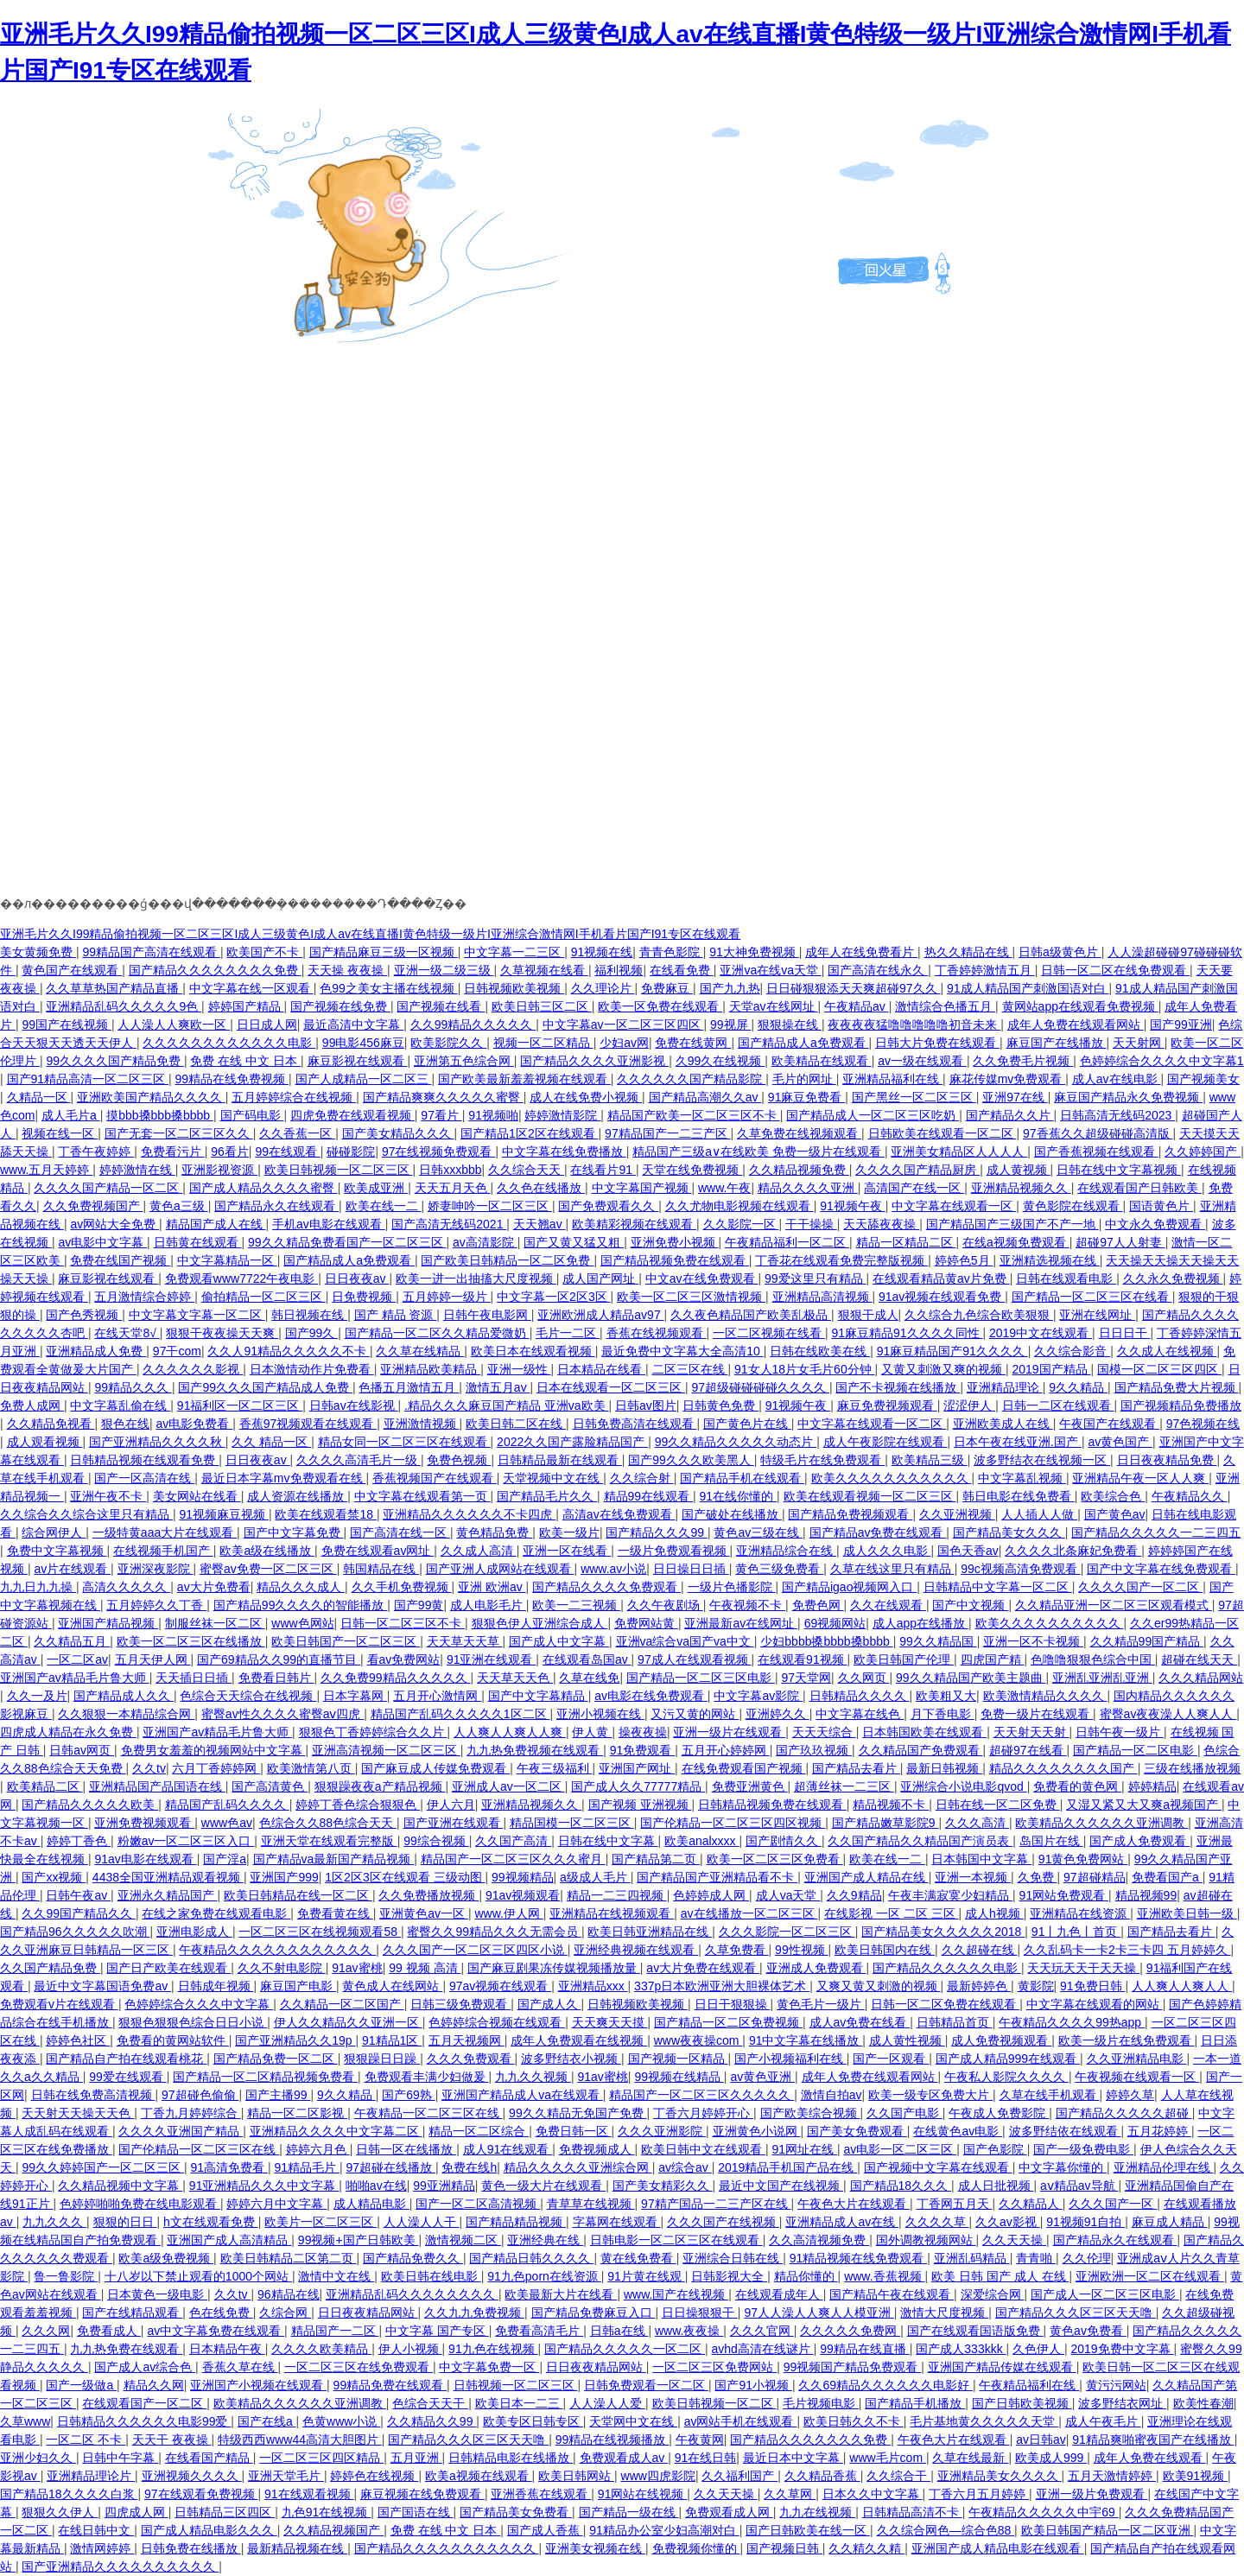  What do you see at coordinates (319, 1931) in the screenshot?
I see `一区二区三区在线视频观看58` at bounding box center [319, 1931].